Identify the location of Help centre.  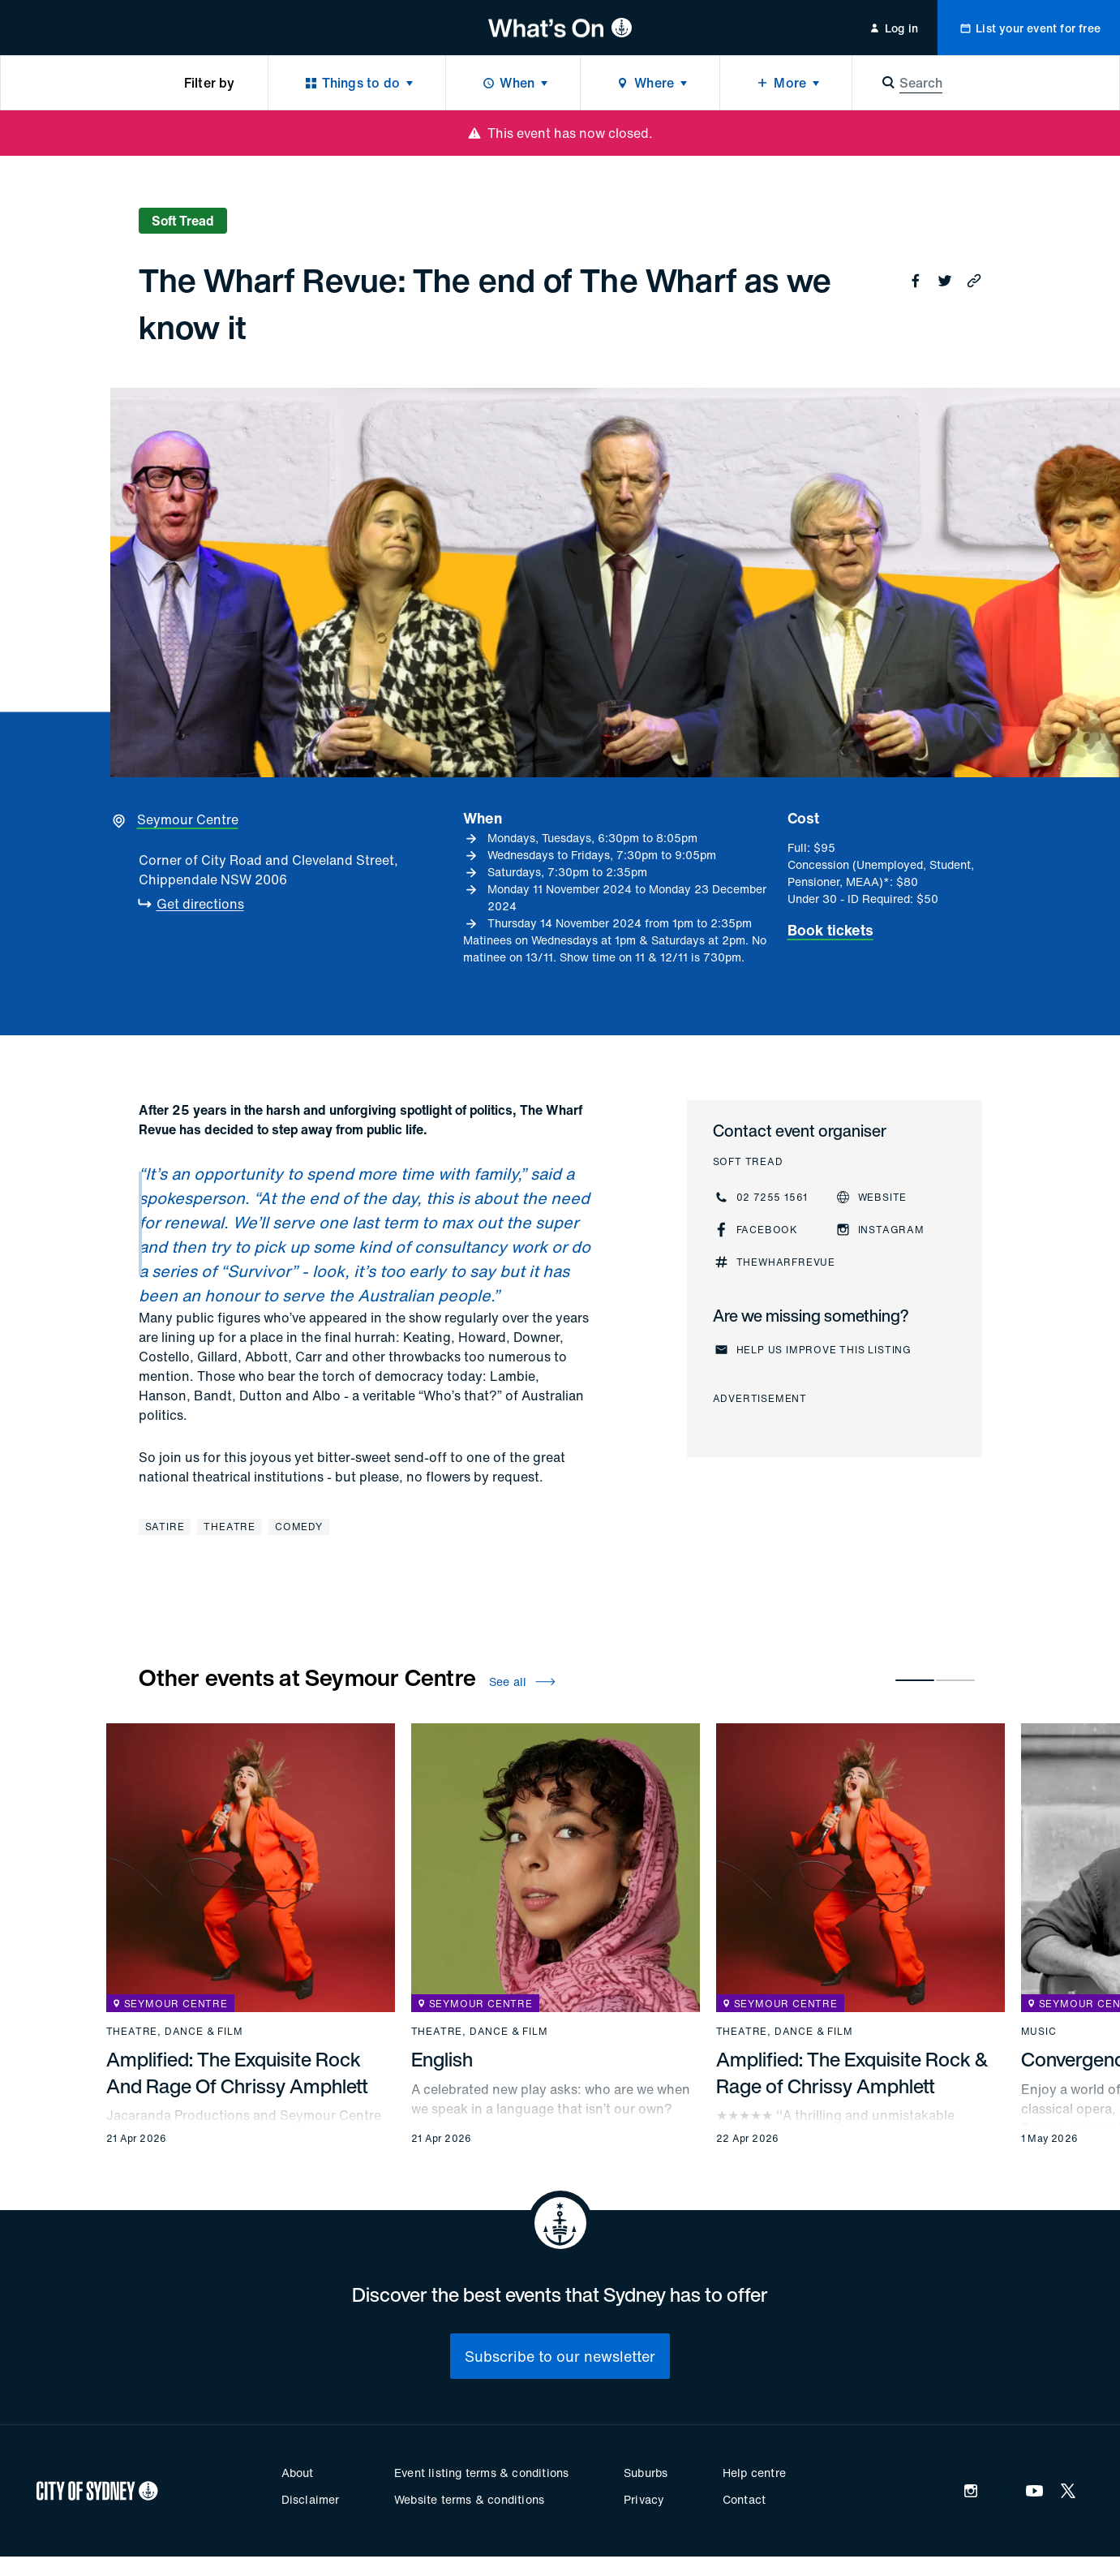
(754, 2472).